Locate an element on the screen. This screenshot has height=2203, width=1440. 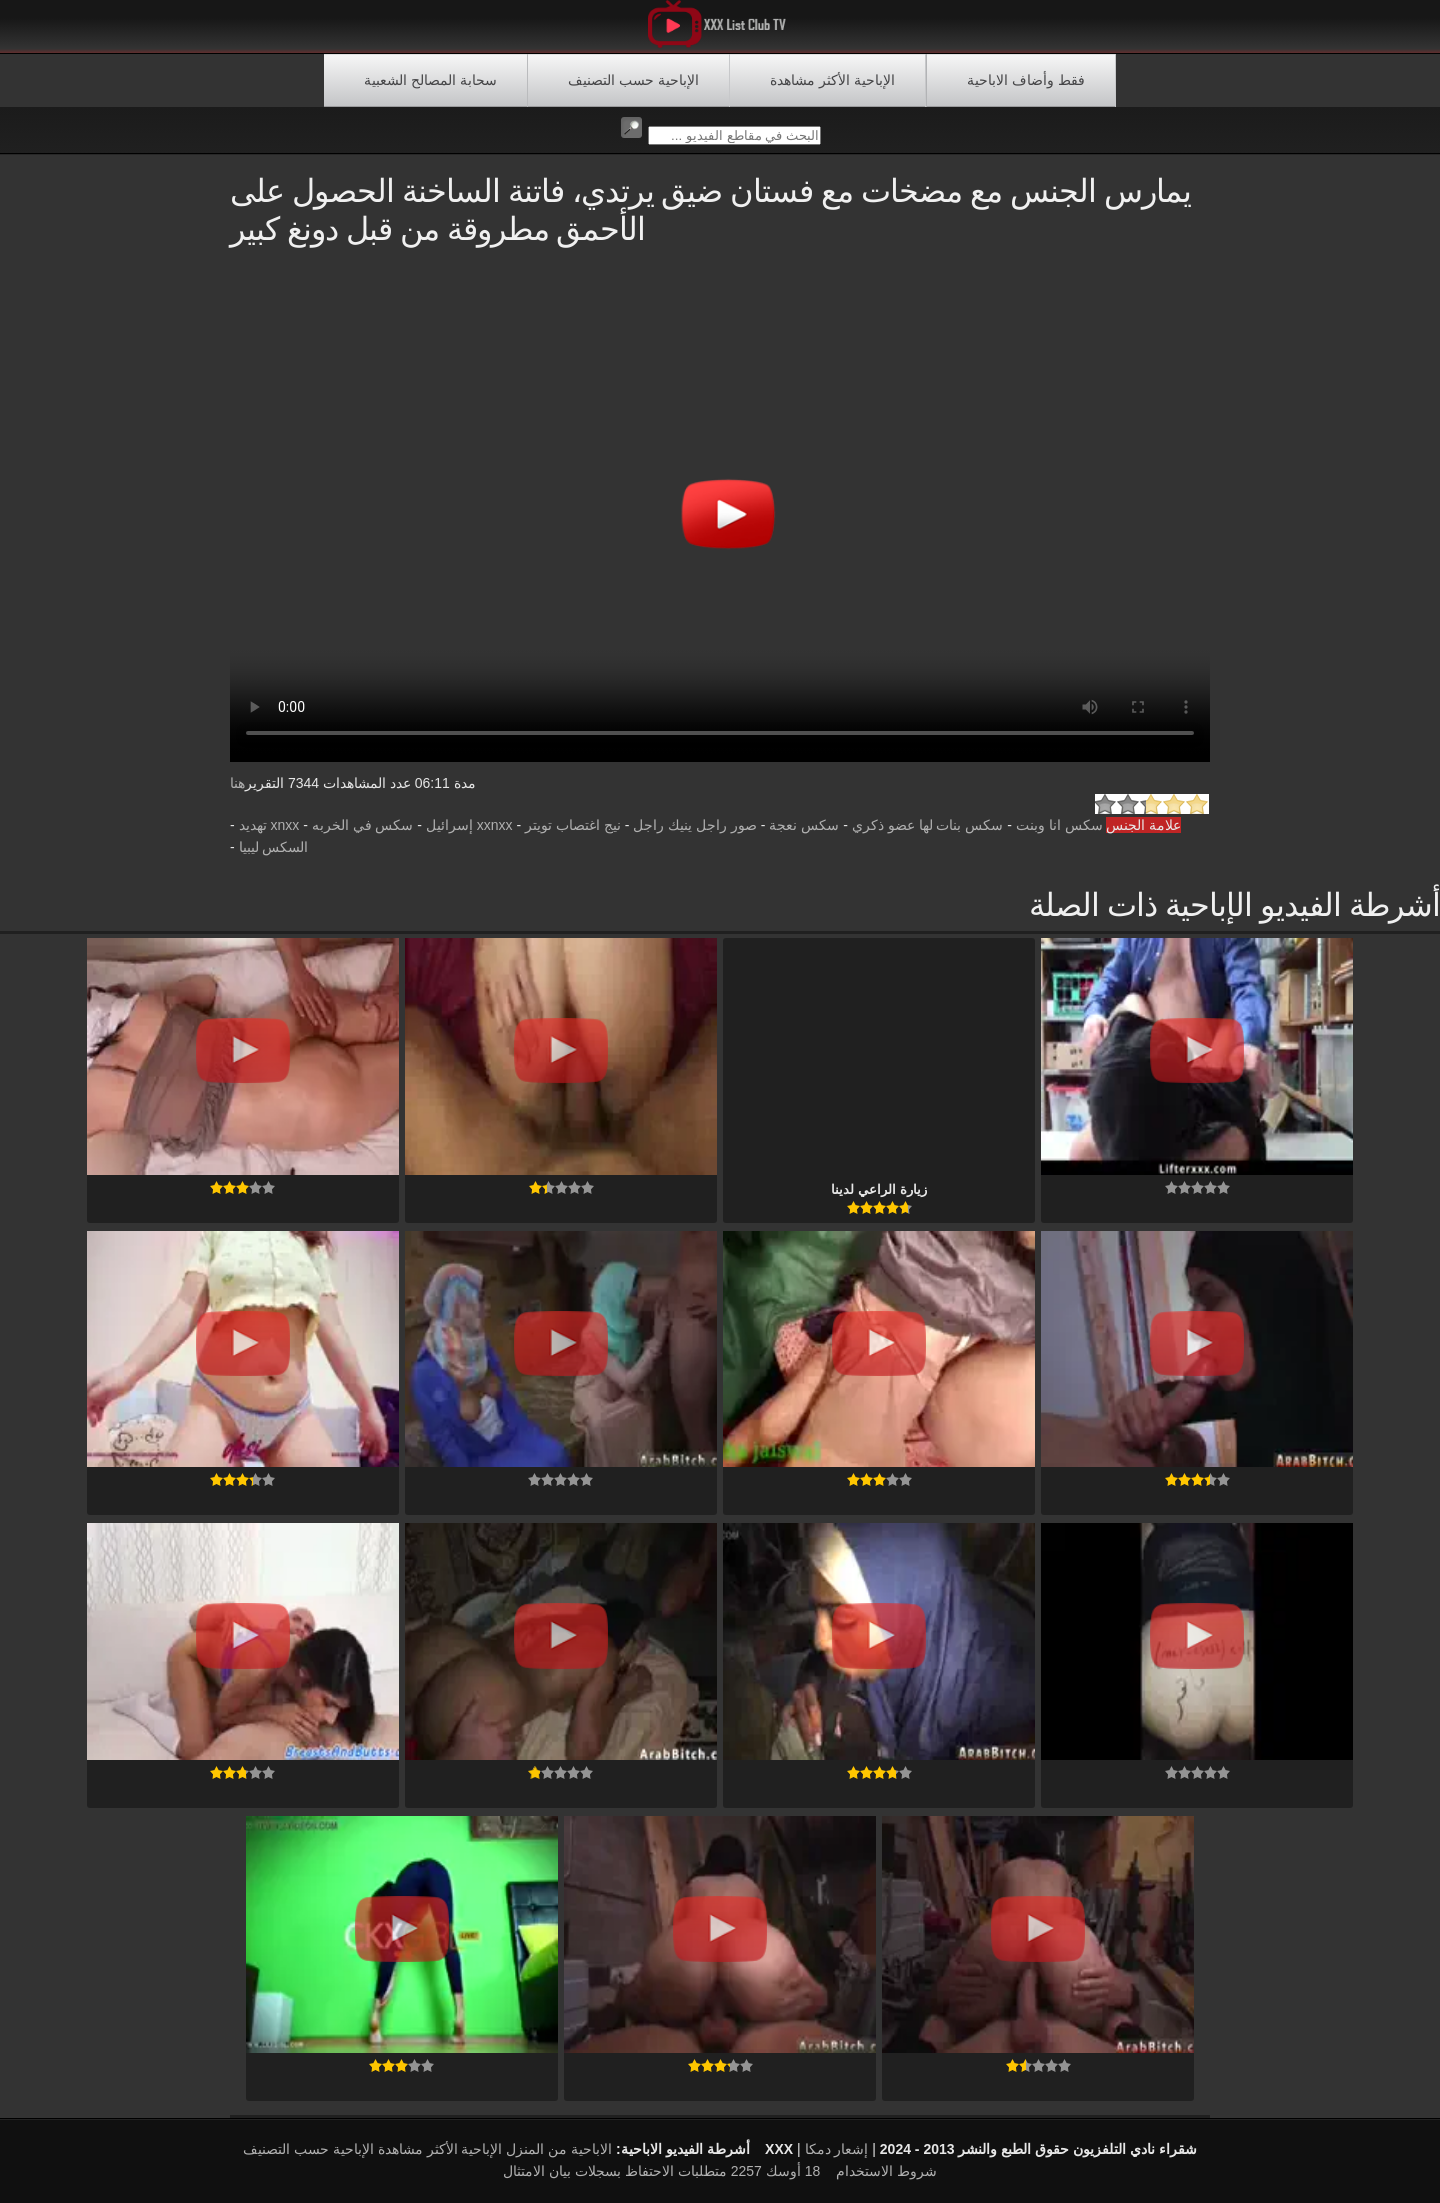
السكس ليبيا is located at coordinates (274, 847).